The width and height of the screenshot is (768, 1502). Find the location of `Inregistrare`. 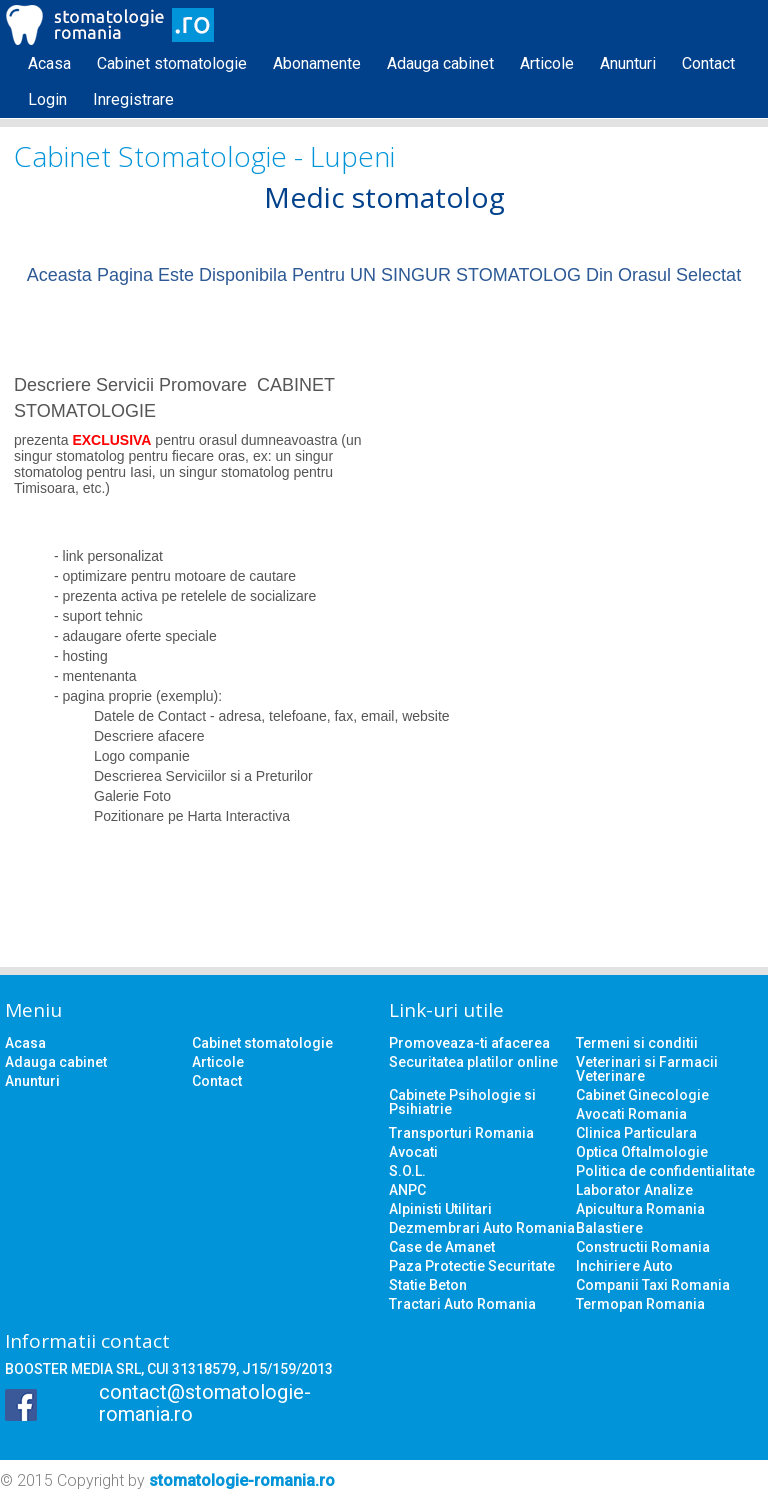

Inregistrare is located at coordinates (133, 99).